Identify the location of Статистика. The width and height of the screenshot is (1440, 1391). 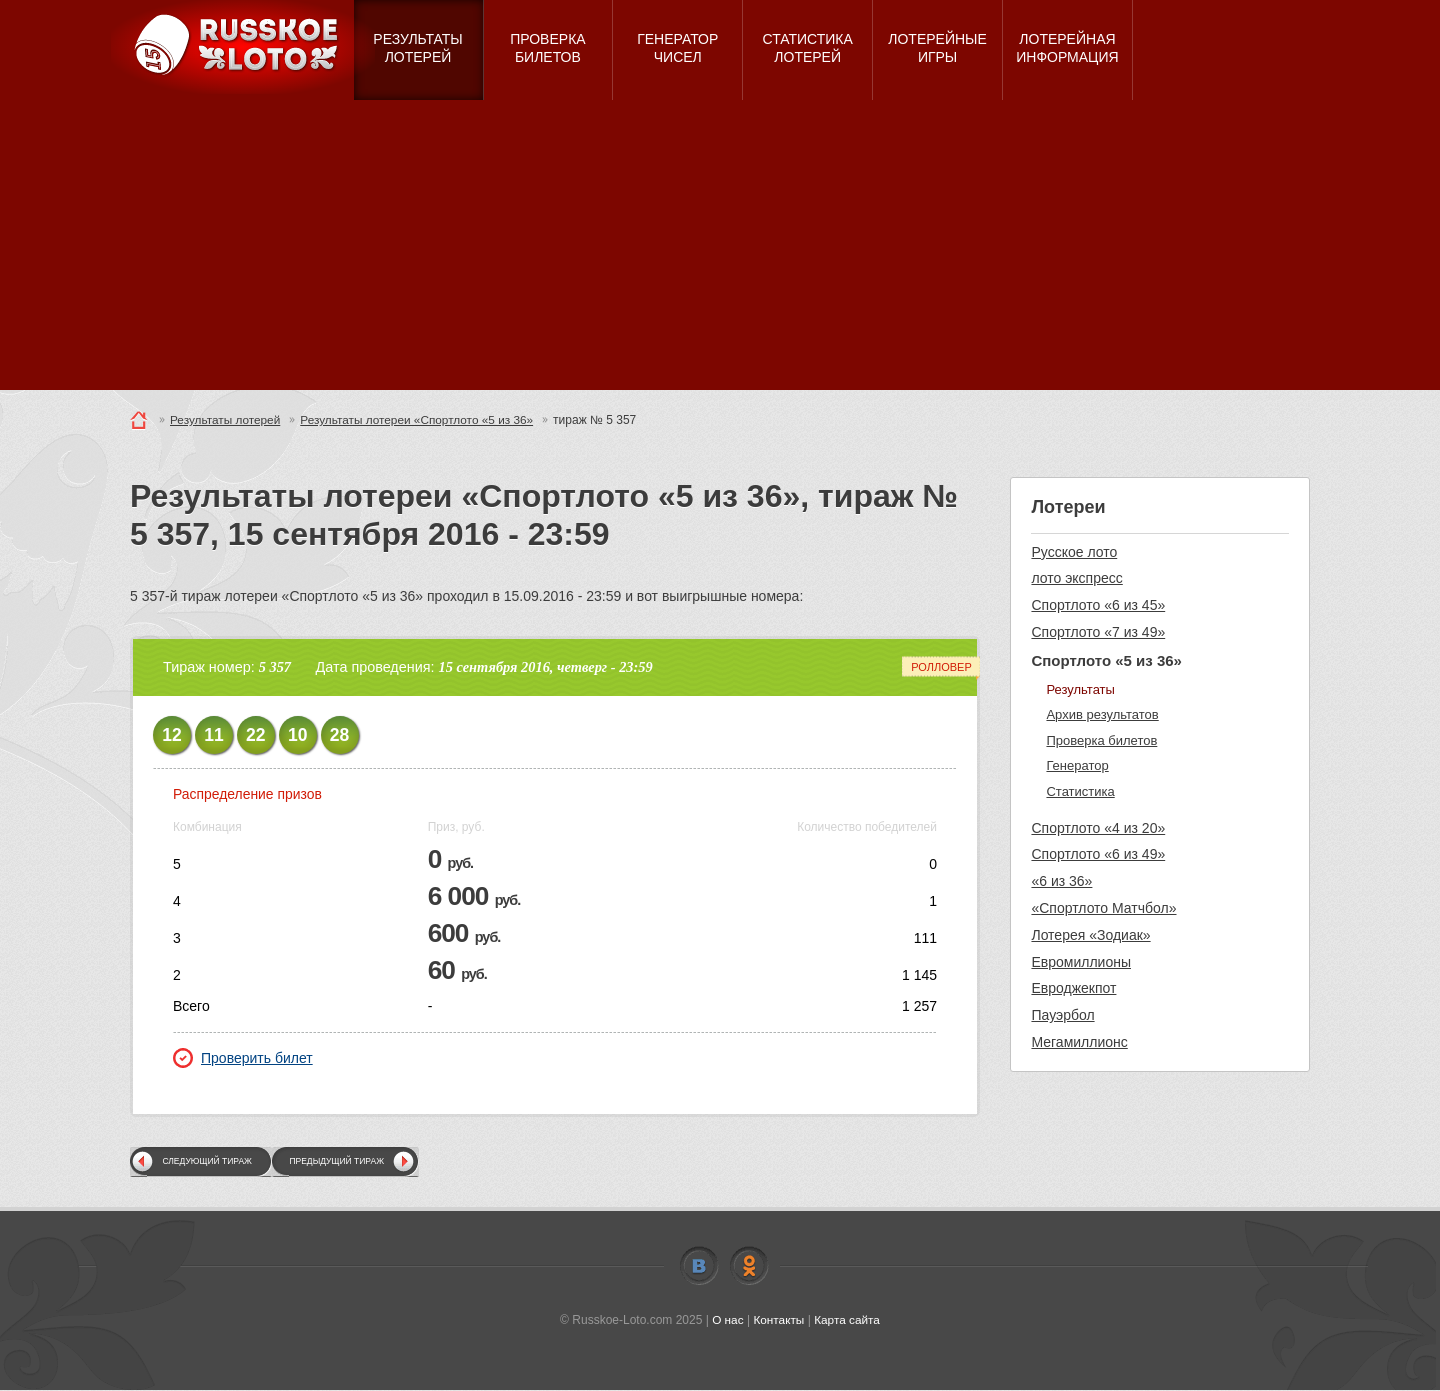
(1080, 791).